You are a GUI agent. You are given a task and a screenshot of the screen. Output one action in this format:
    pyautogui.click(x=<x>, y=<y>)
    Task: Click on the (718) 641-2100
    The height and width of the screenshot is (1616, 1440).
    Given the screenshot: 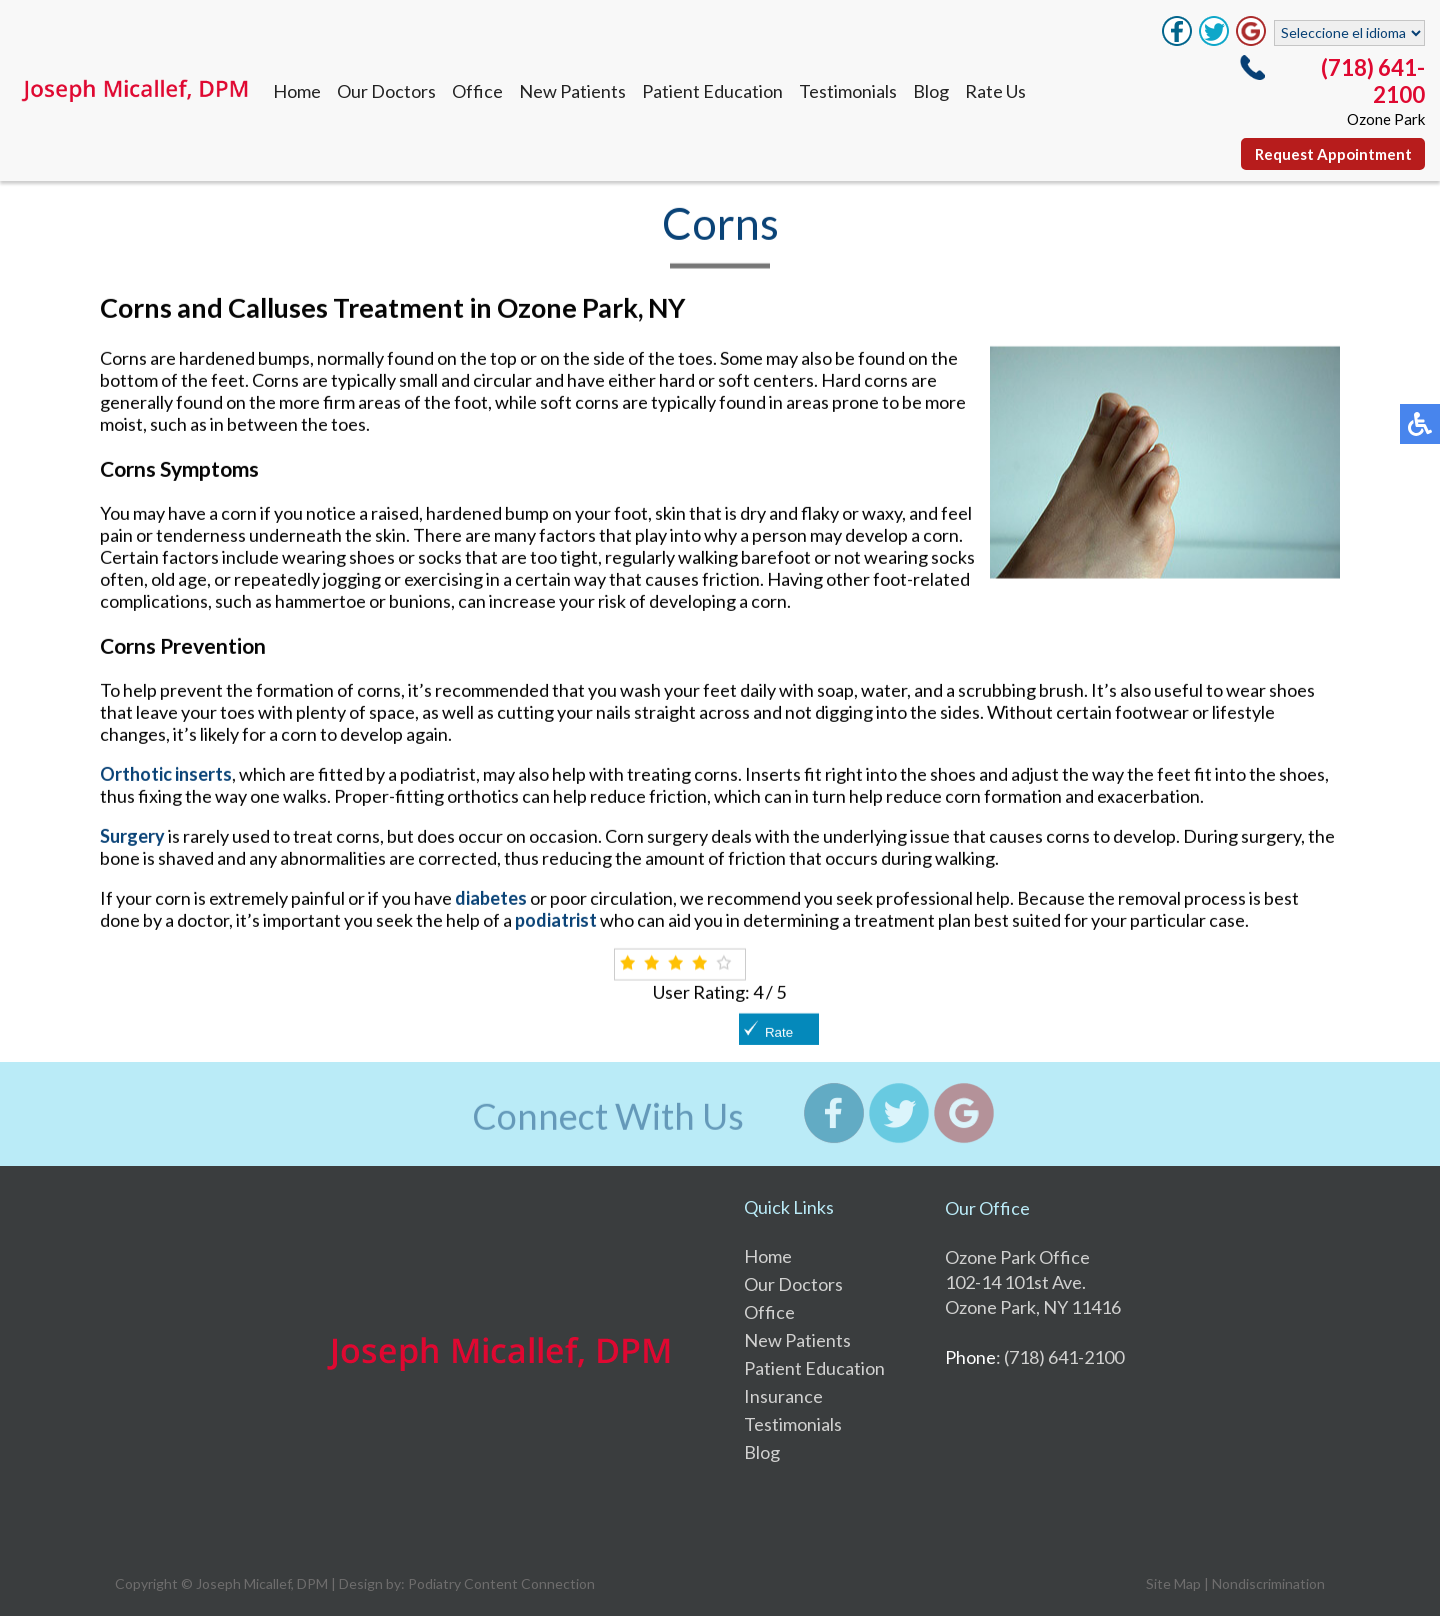 What is the action you would take?
    pyautogui.click(x=1373, y=81)
    